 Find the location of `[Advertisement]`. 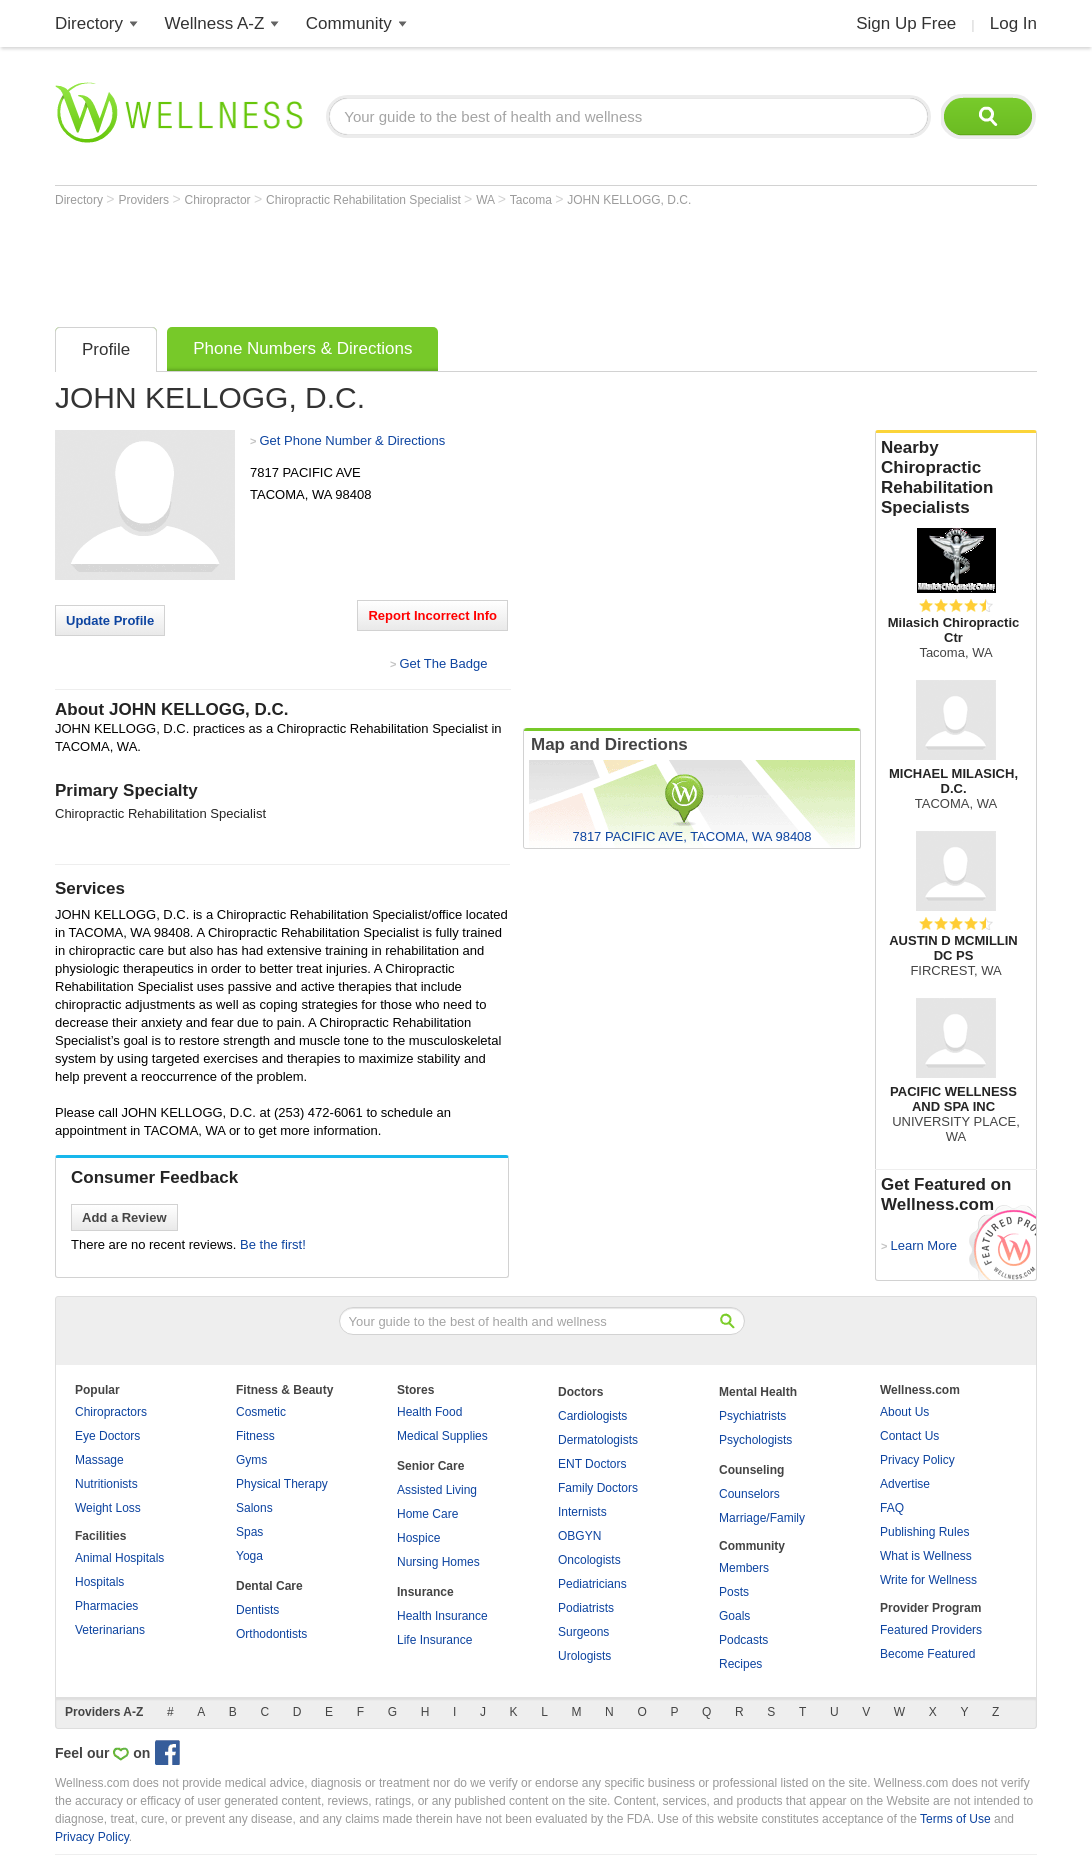

[Advertisement] is located at coordinates (419, 262).